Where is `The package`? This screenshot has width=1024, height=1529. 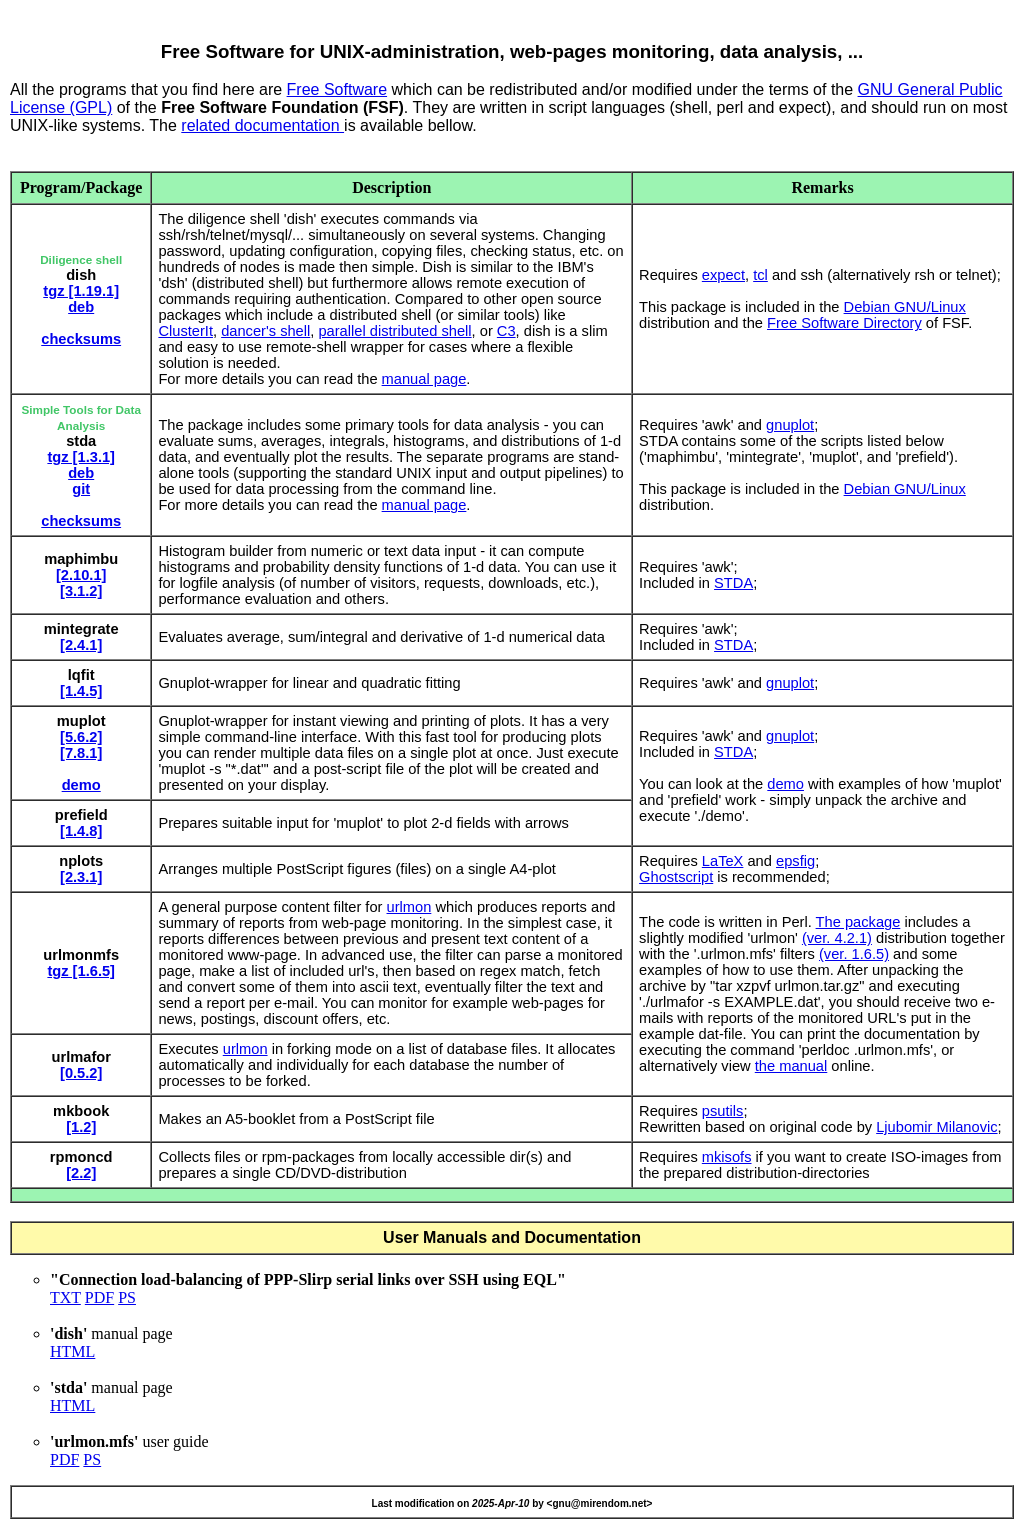 The package is located at coordinates (858, 922).